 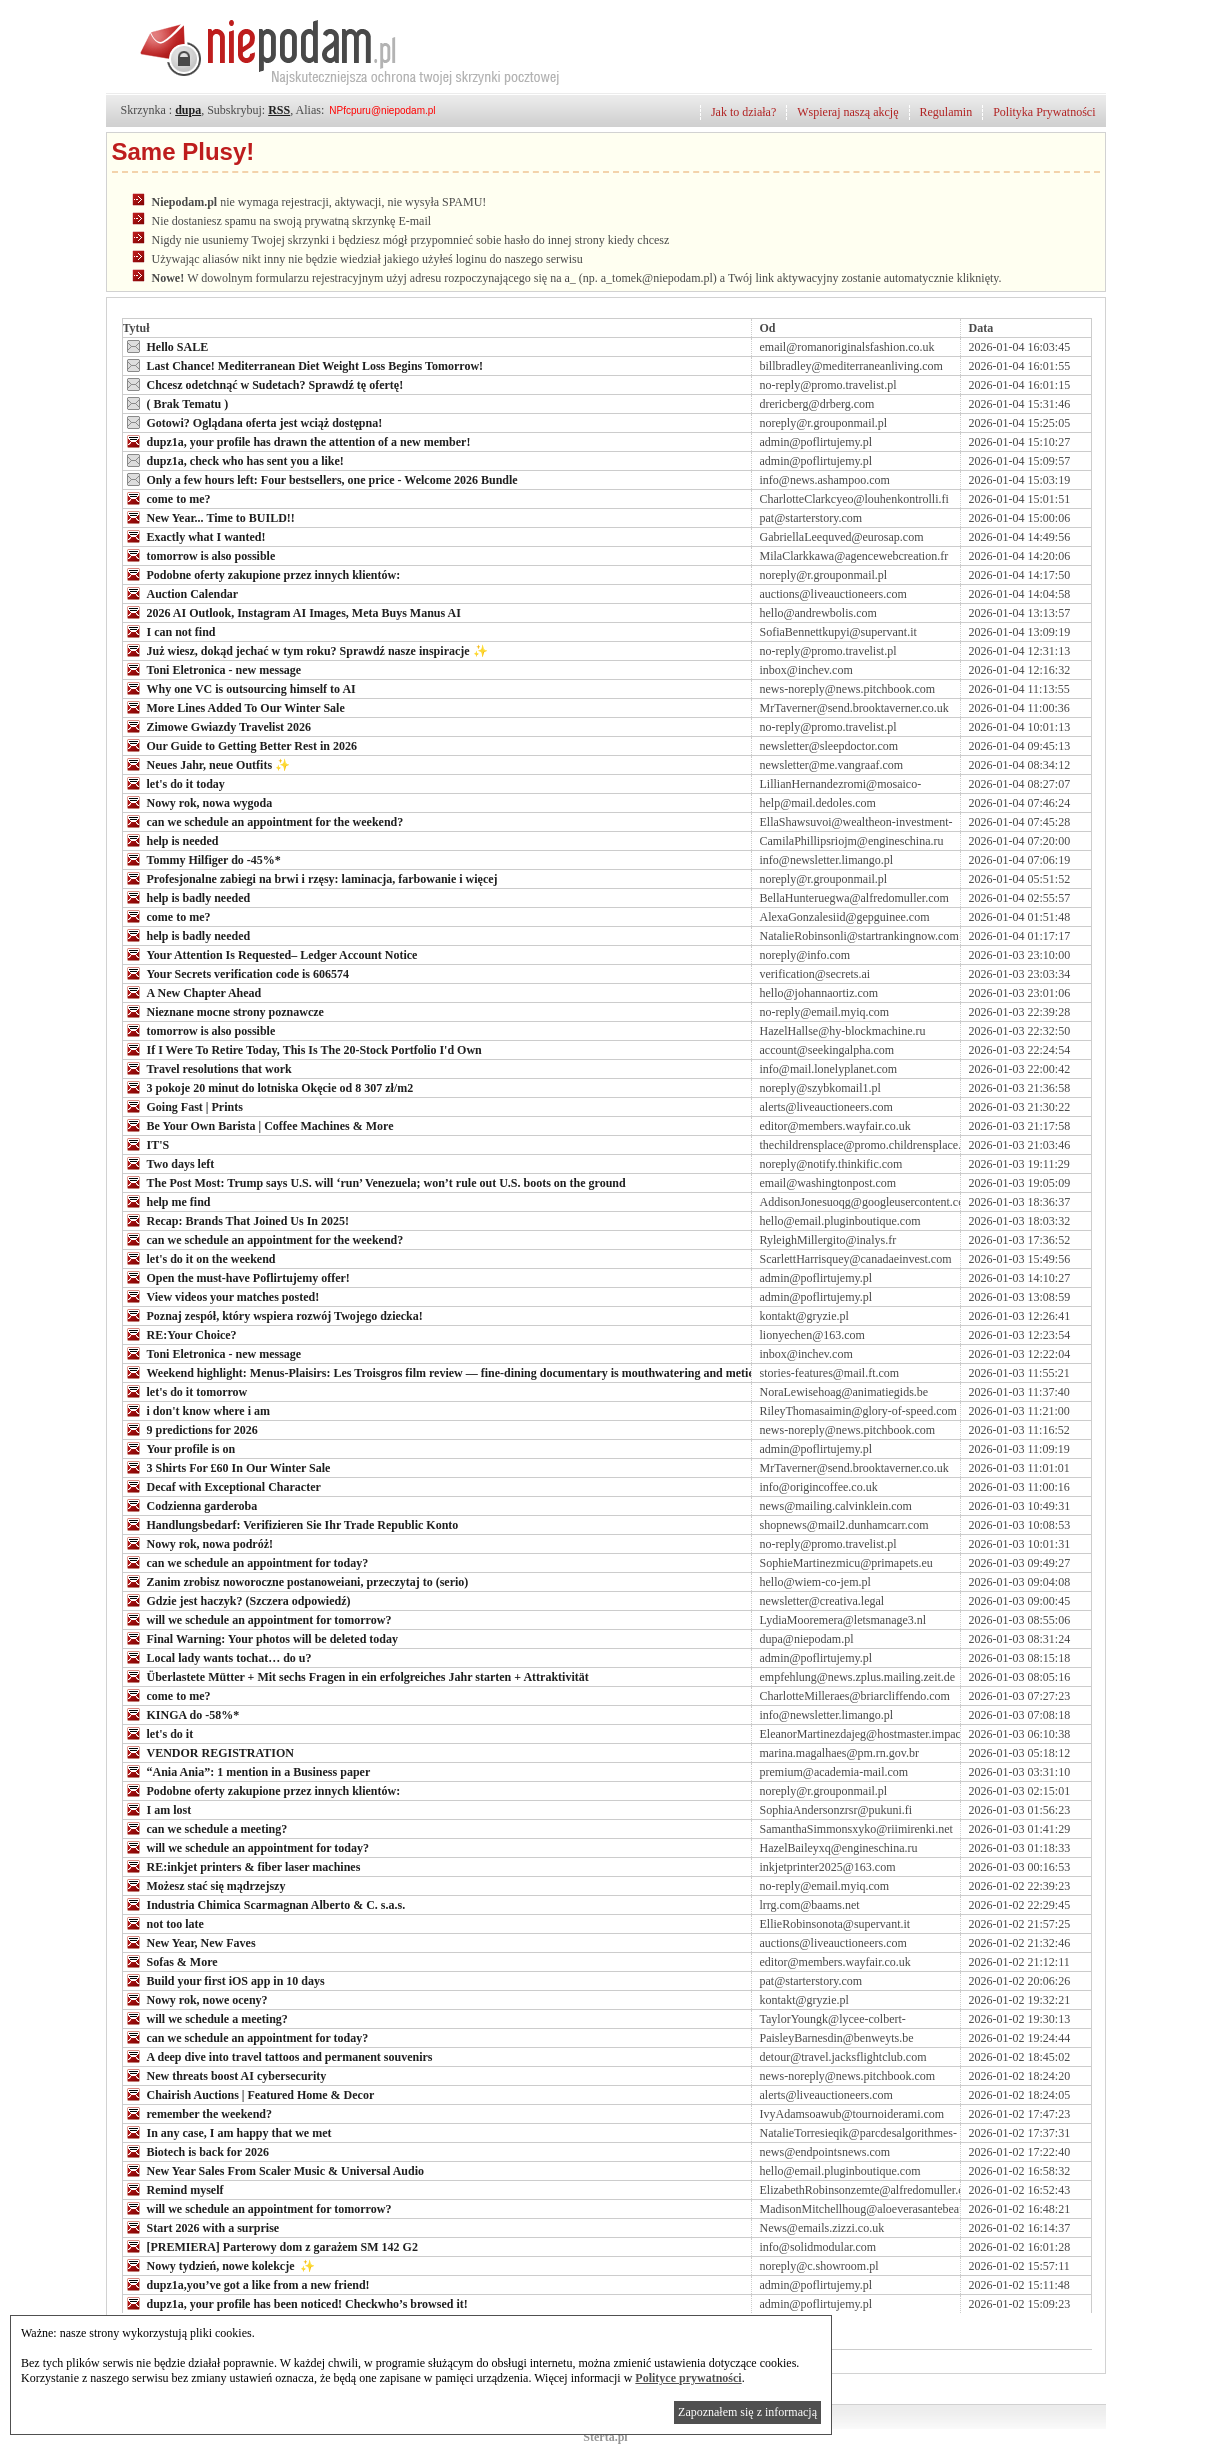 What do you see at coordinates (303, 365) in the screenshot?
I see `Last Chance! Mediterranean Diet Weight Loss Begins Tomorrow!` at bounding box center [303, 365].